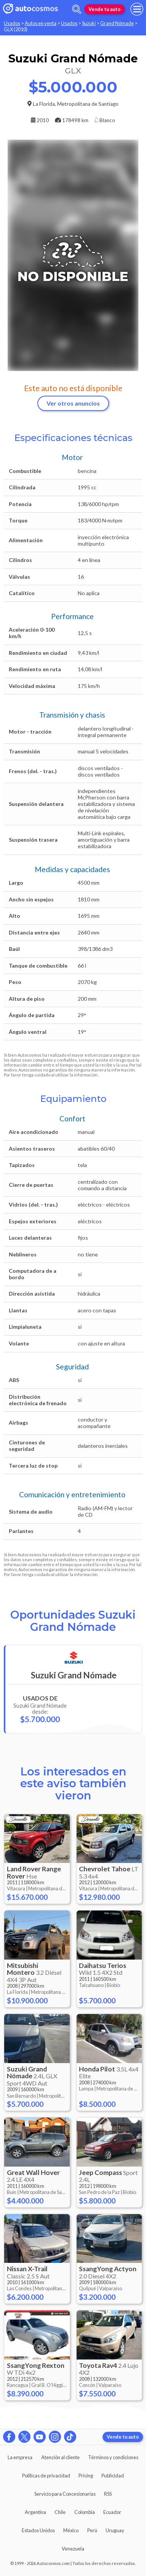 This screenshot has width=146, height=2576. What do you see at coordinates (113, 2457) in the screenshot?
I see `Términos y condiciones` at bounding box center [113, 2457].